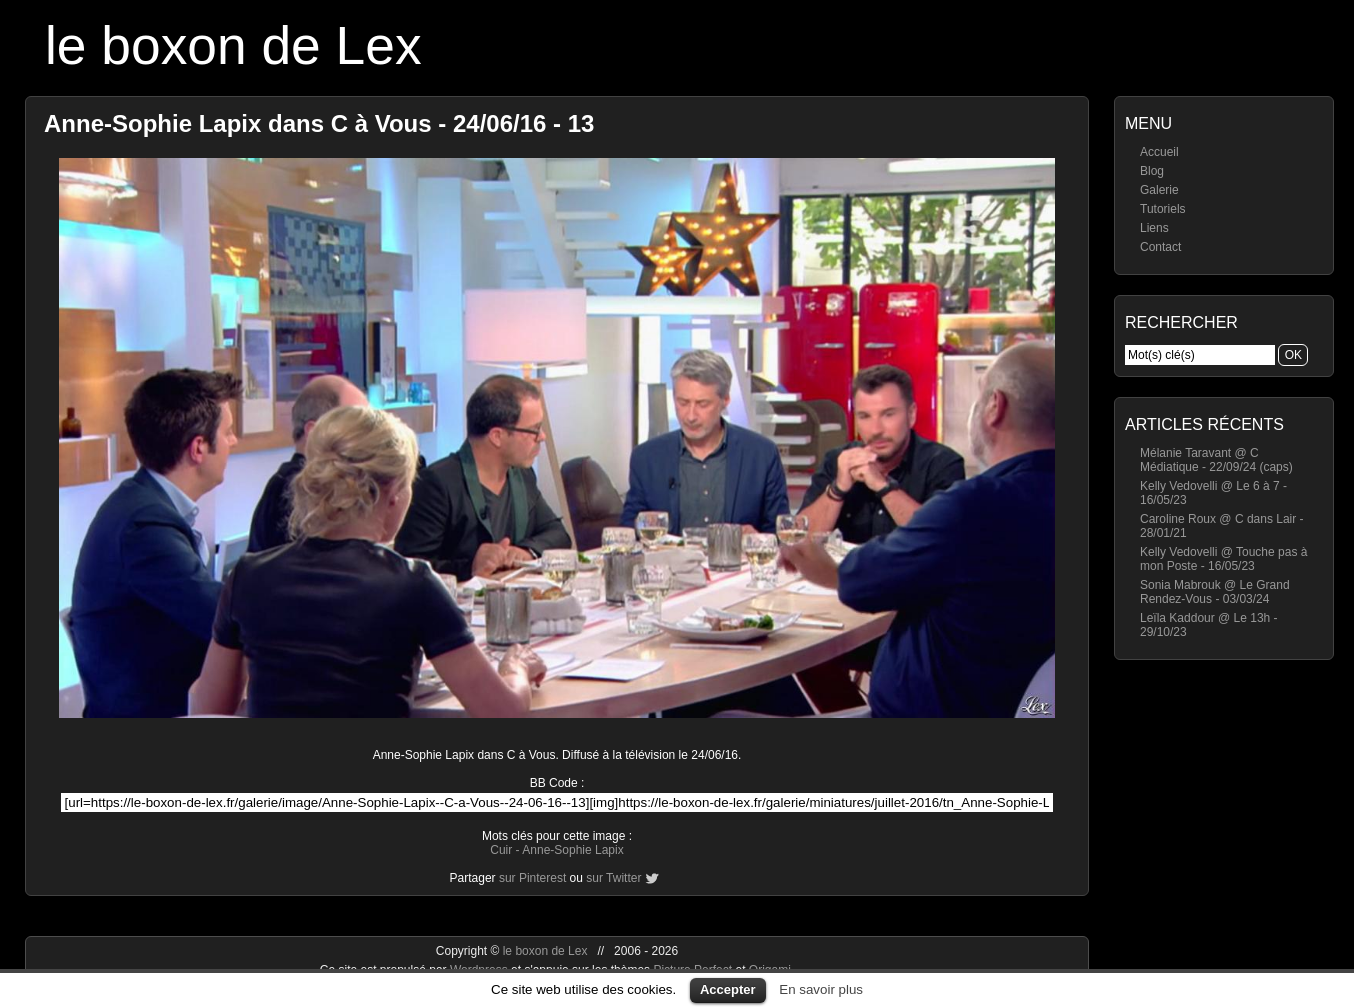 Image resolution: width=1354 pixels, height=1008 pixels. What do you see at coordinates (501, 850) in the screenshot?
I see `Cuir` at bounding box center [501, 850].